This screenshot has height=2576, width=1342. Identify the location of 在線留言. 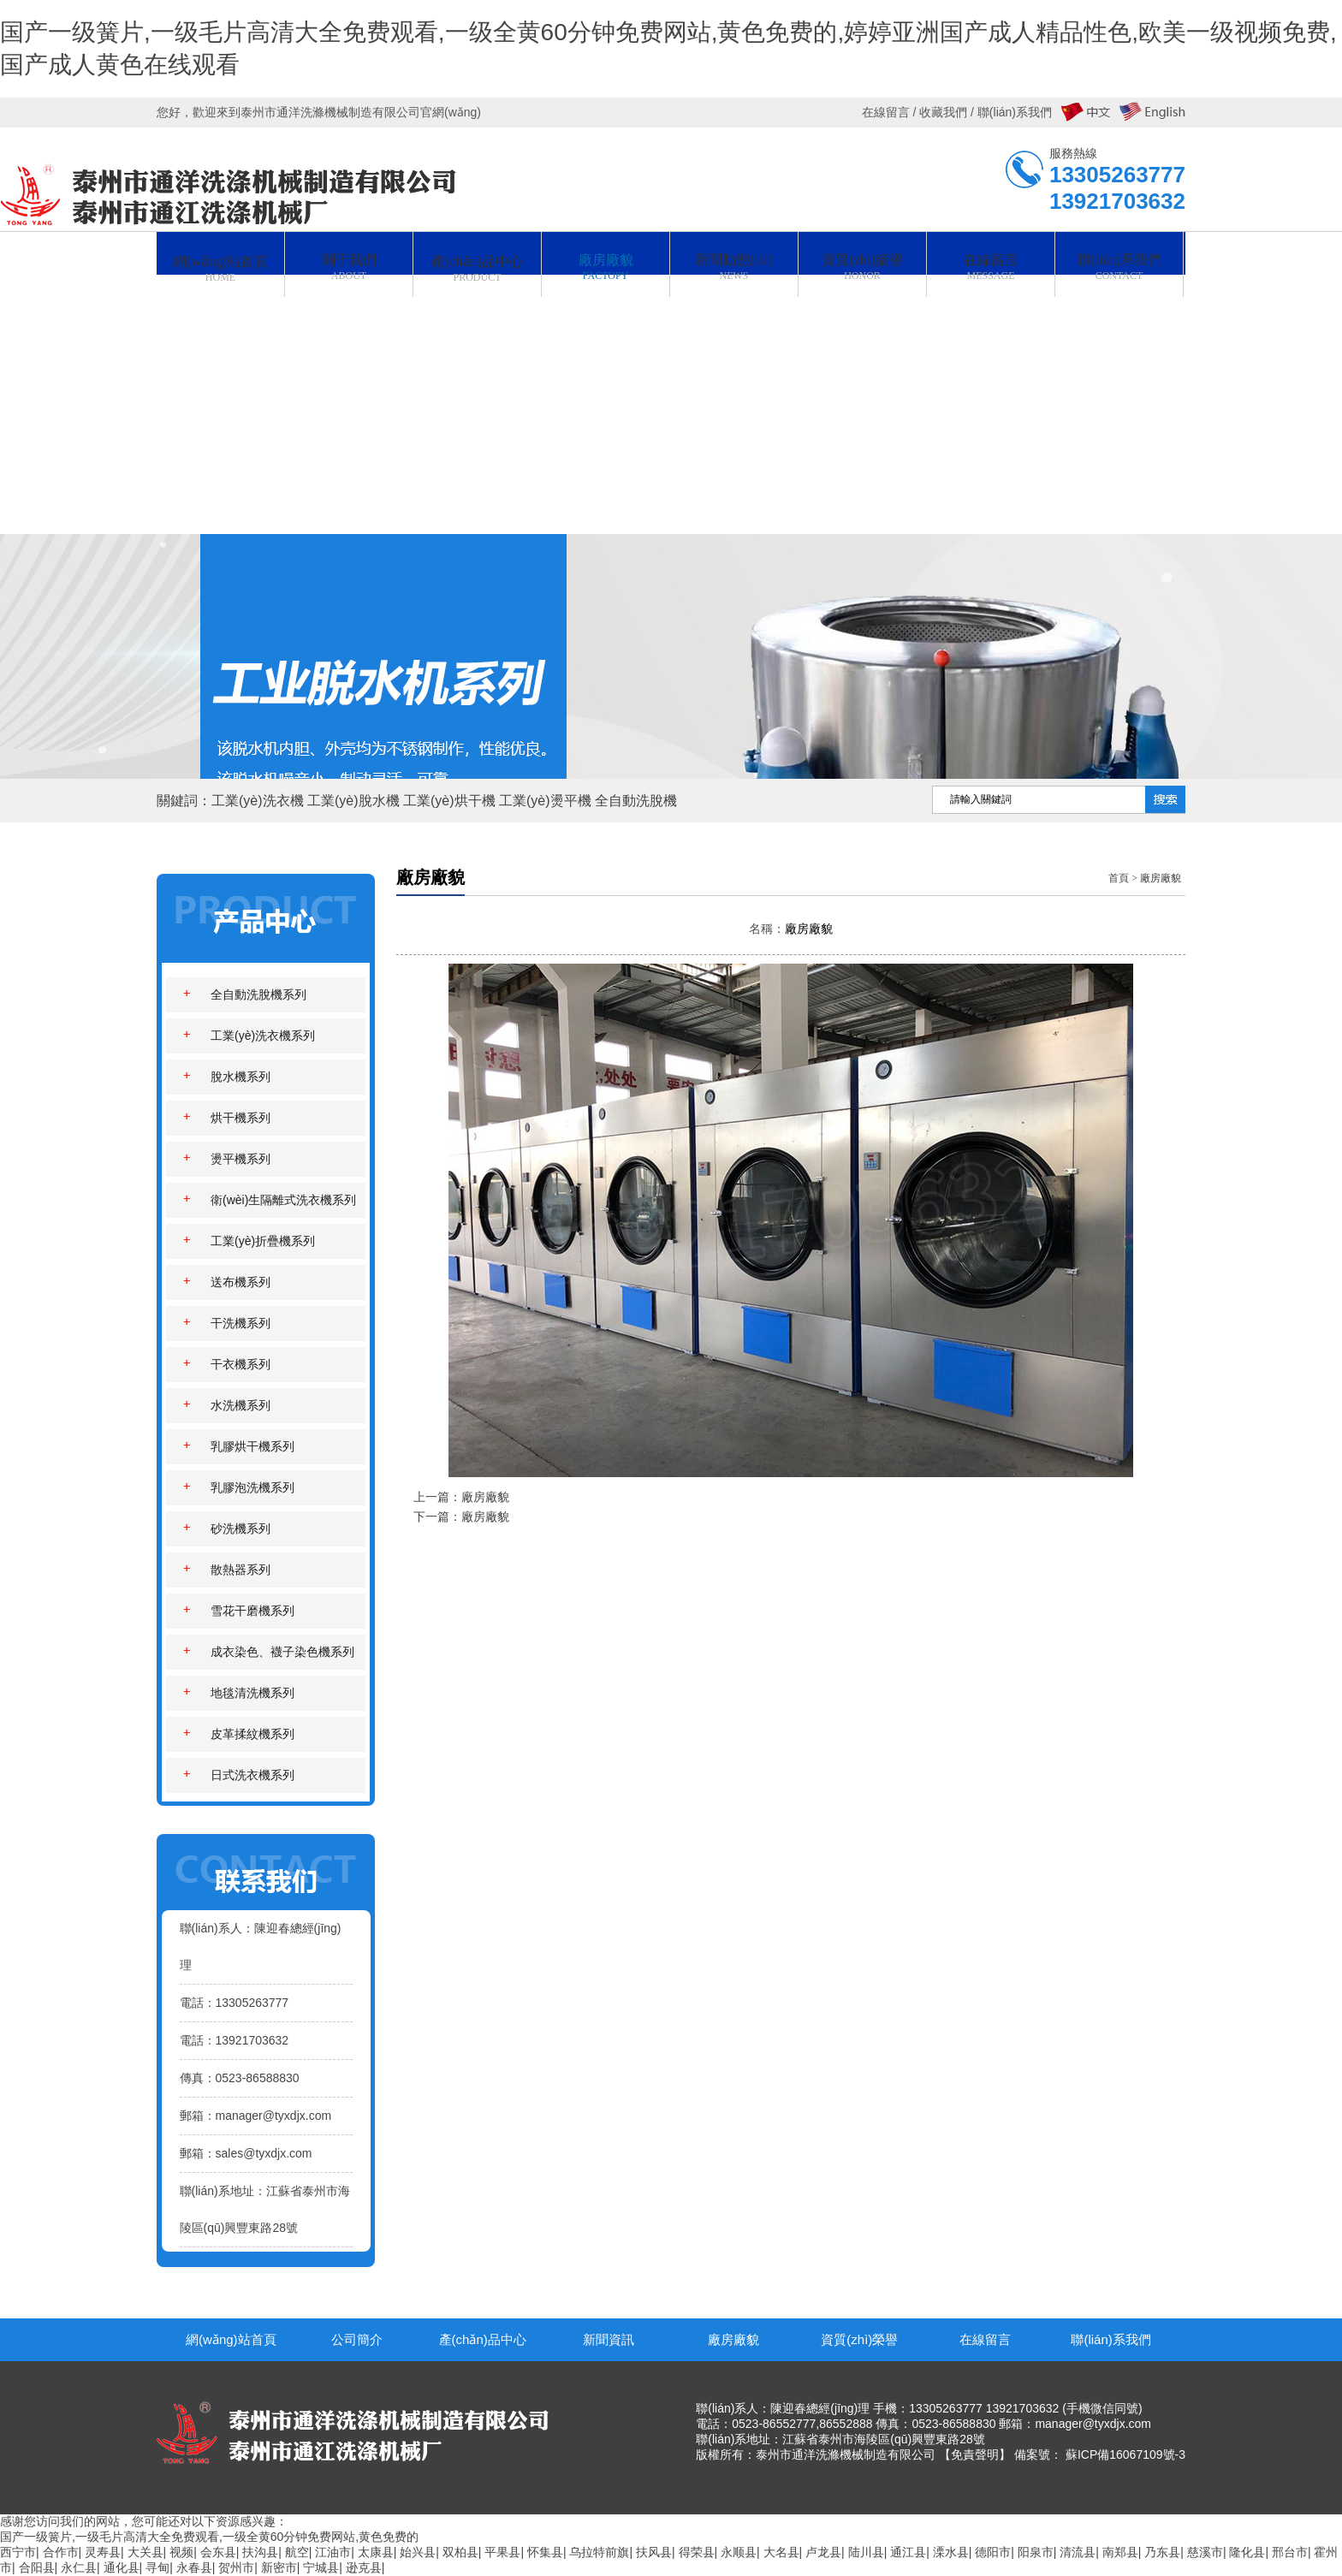
(985, 2339).